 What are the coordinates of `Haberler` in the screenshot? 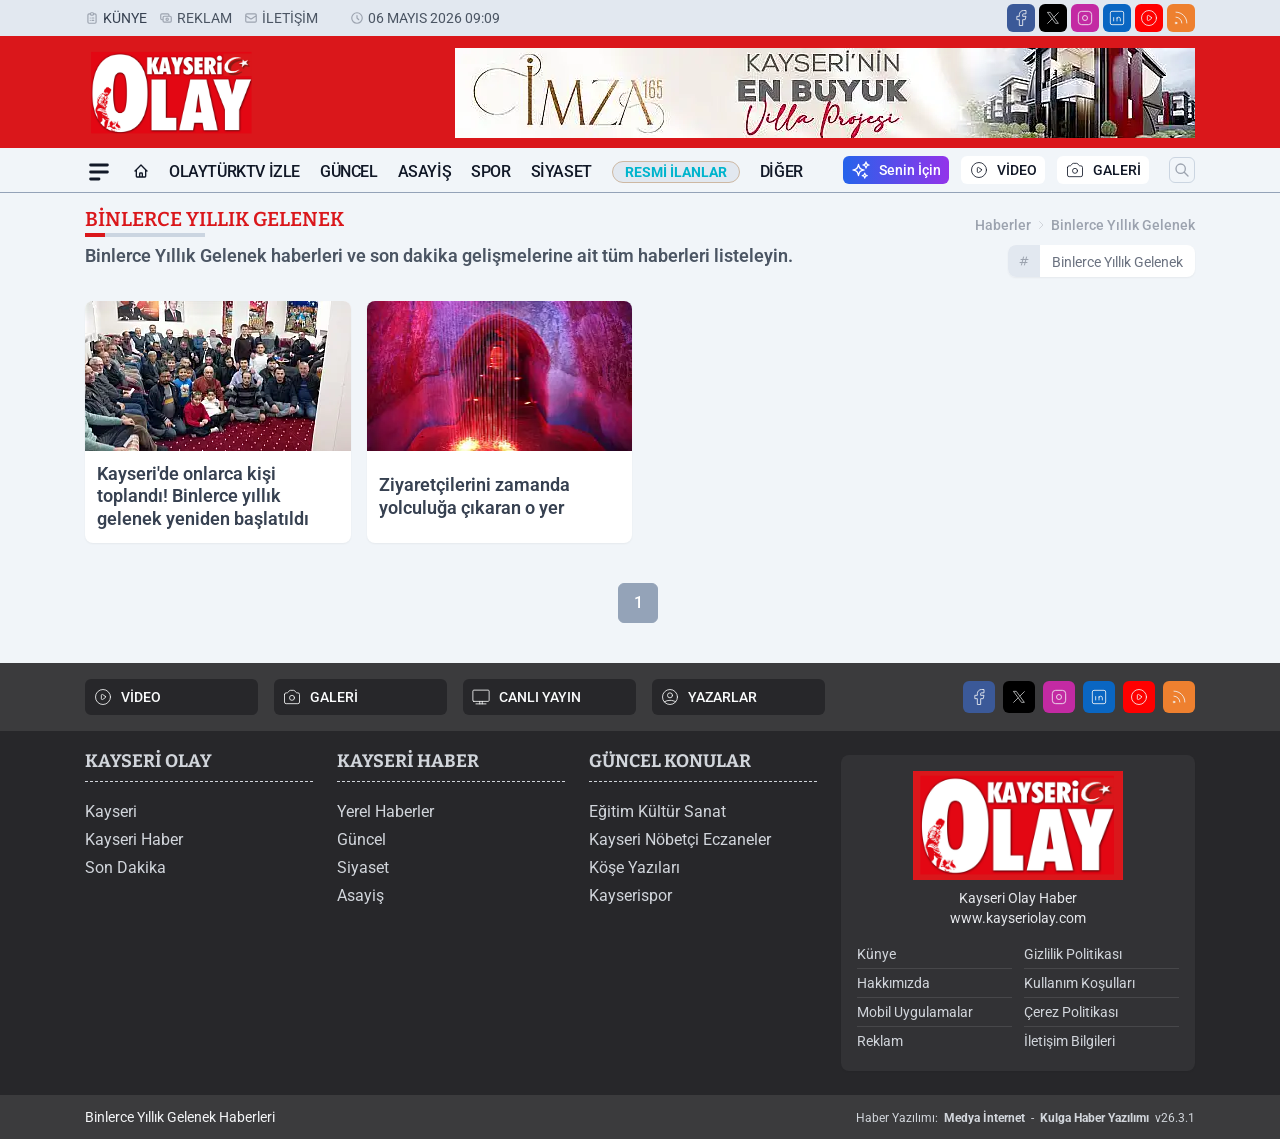 It's located at (1003, 225).